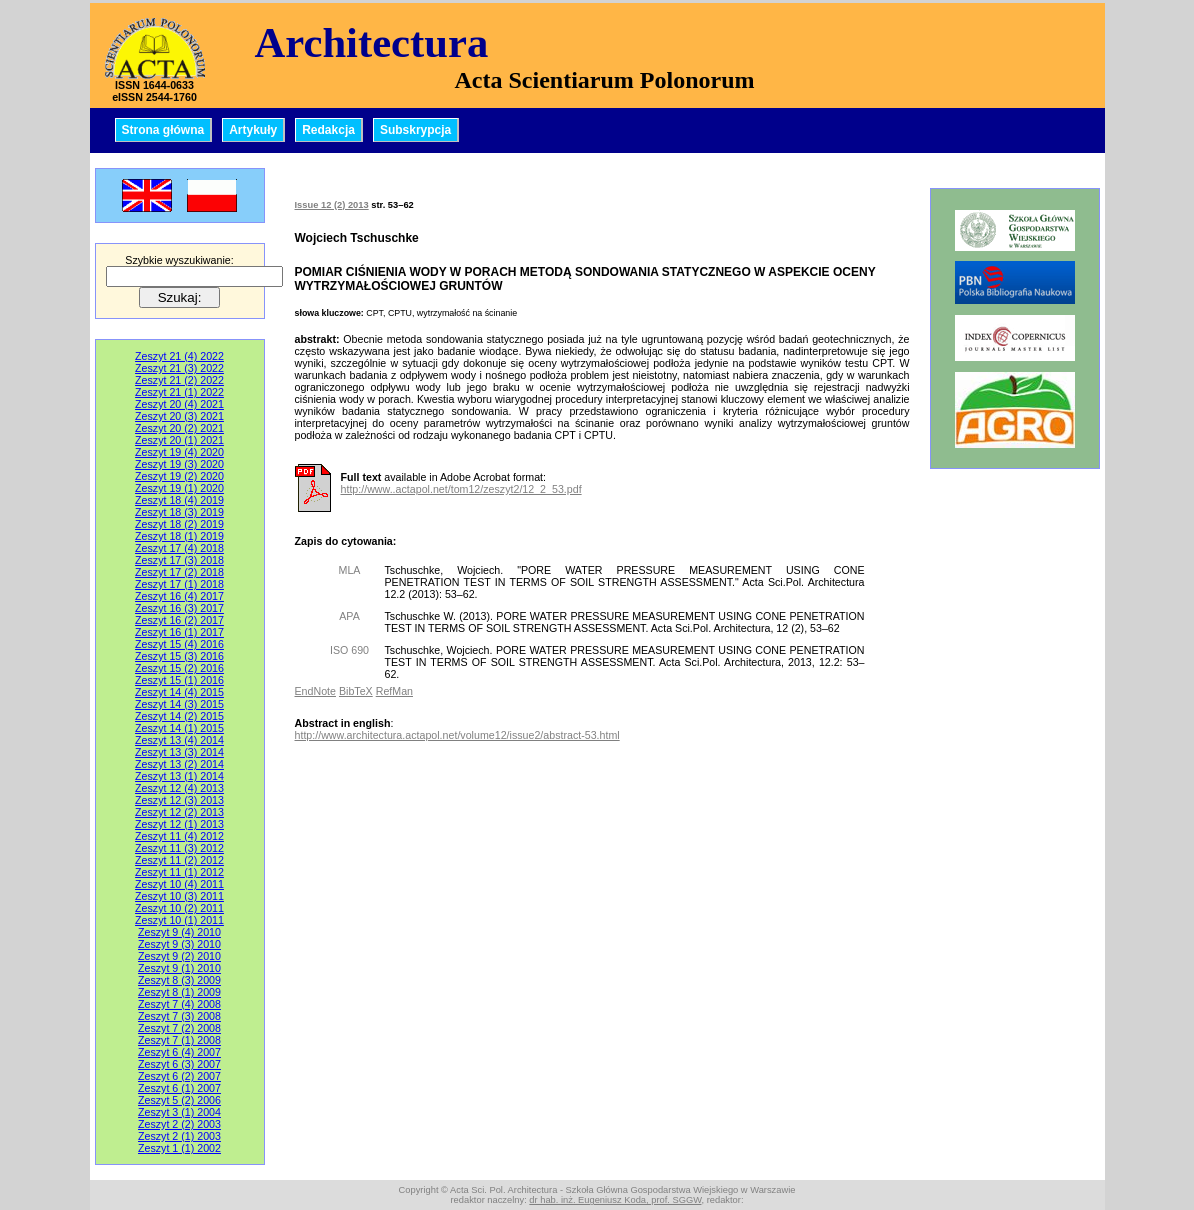  I want to click on Zeszyt 12 (3) 2013, so click(179, 800).